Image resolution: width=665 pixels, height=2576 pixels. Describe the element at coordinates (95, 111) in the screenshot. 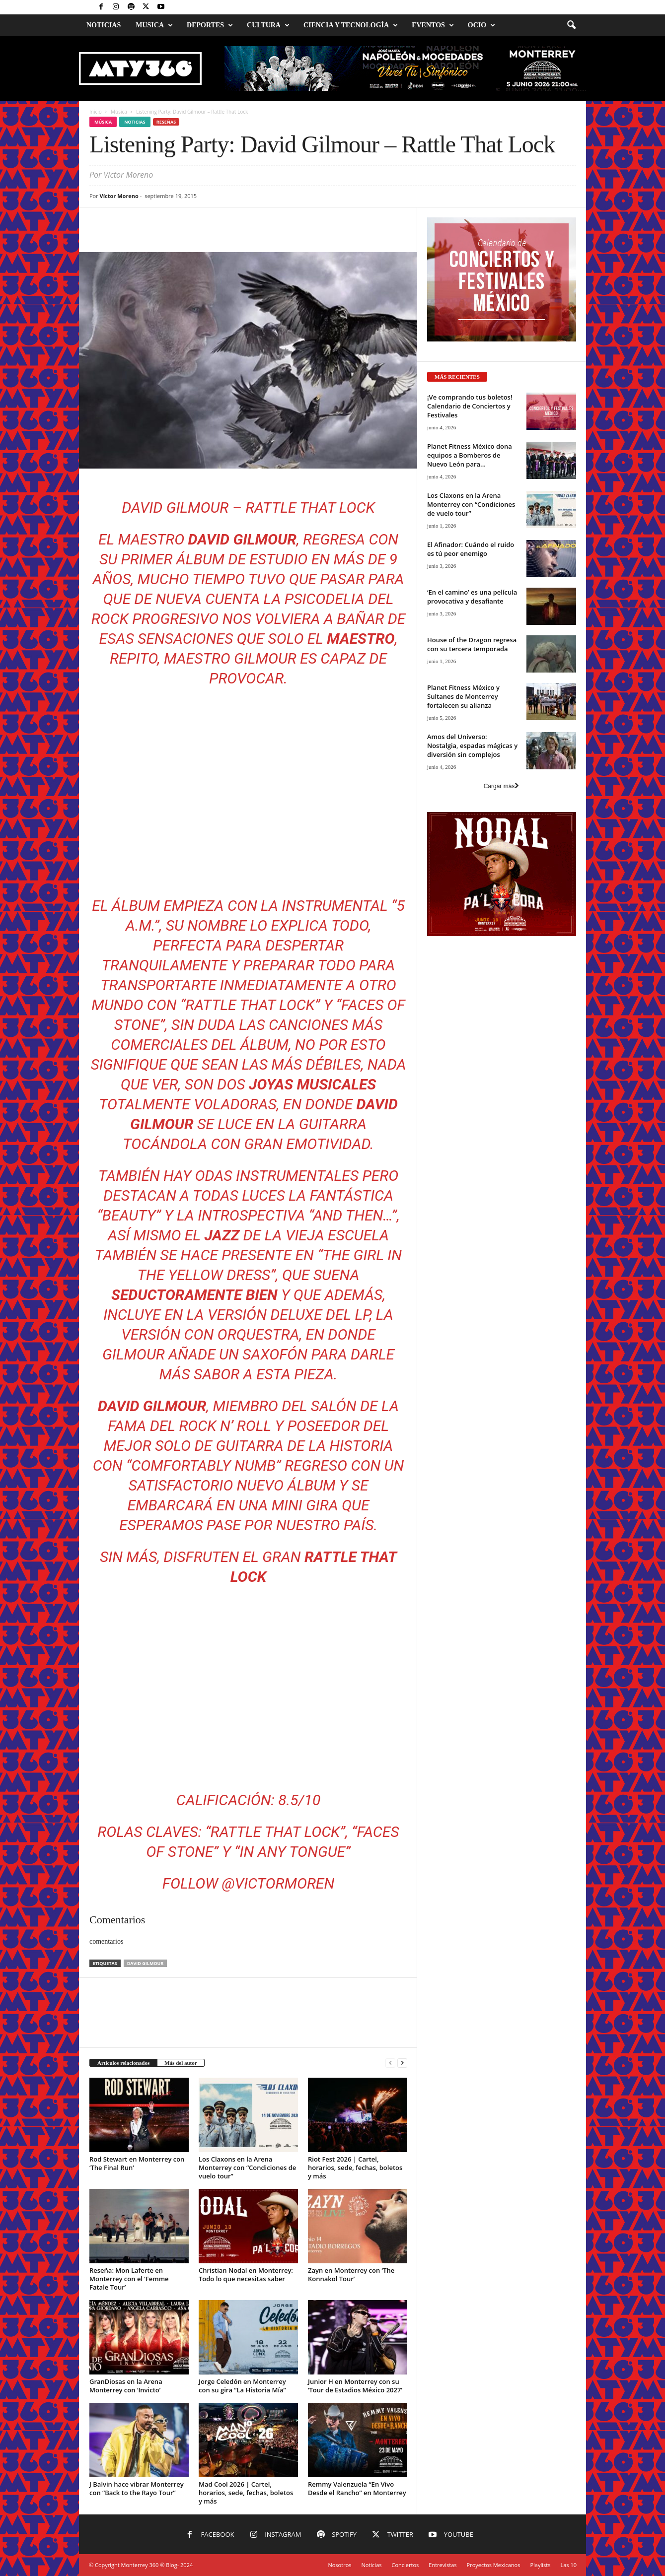

I see `Inicio` at that location.